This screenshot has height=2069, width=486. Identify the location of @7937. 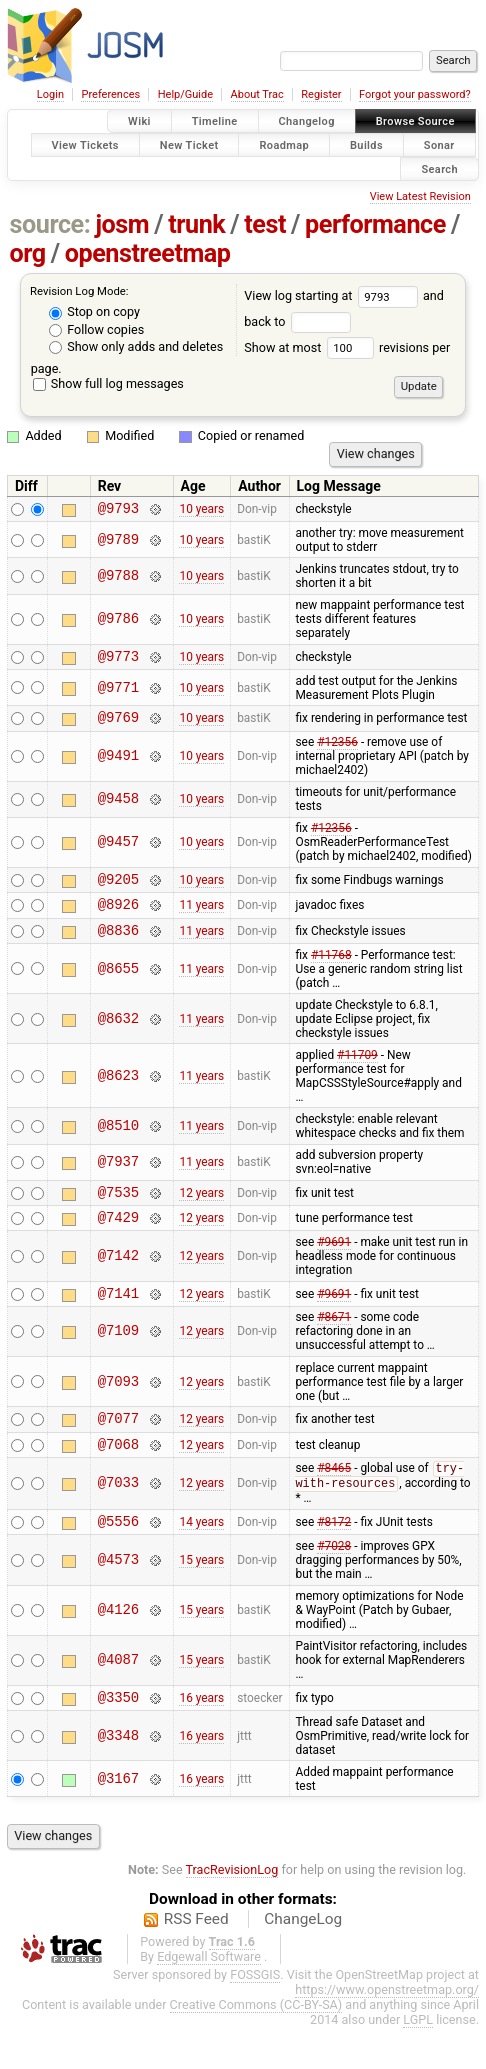
(118, 1180).